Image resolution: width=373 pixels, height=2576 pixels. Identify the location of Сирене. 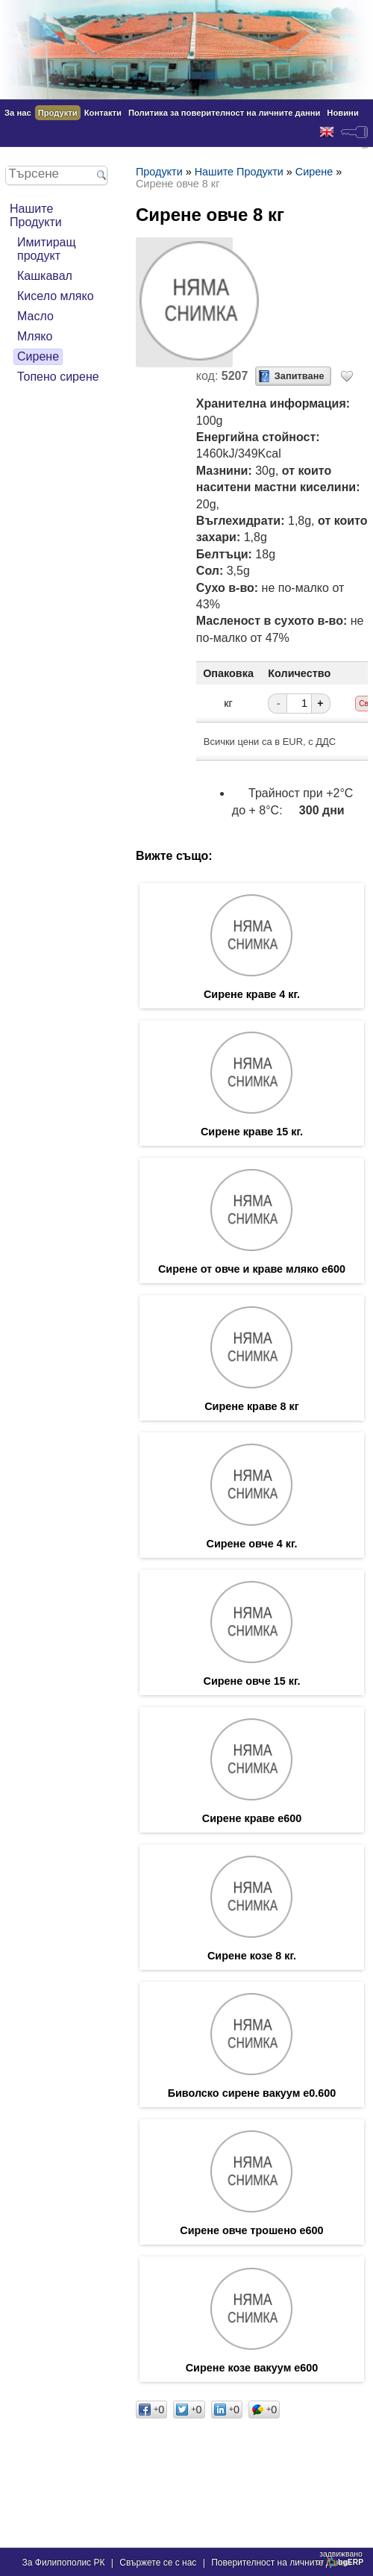
(38, 356).